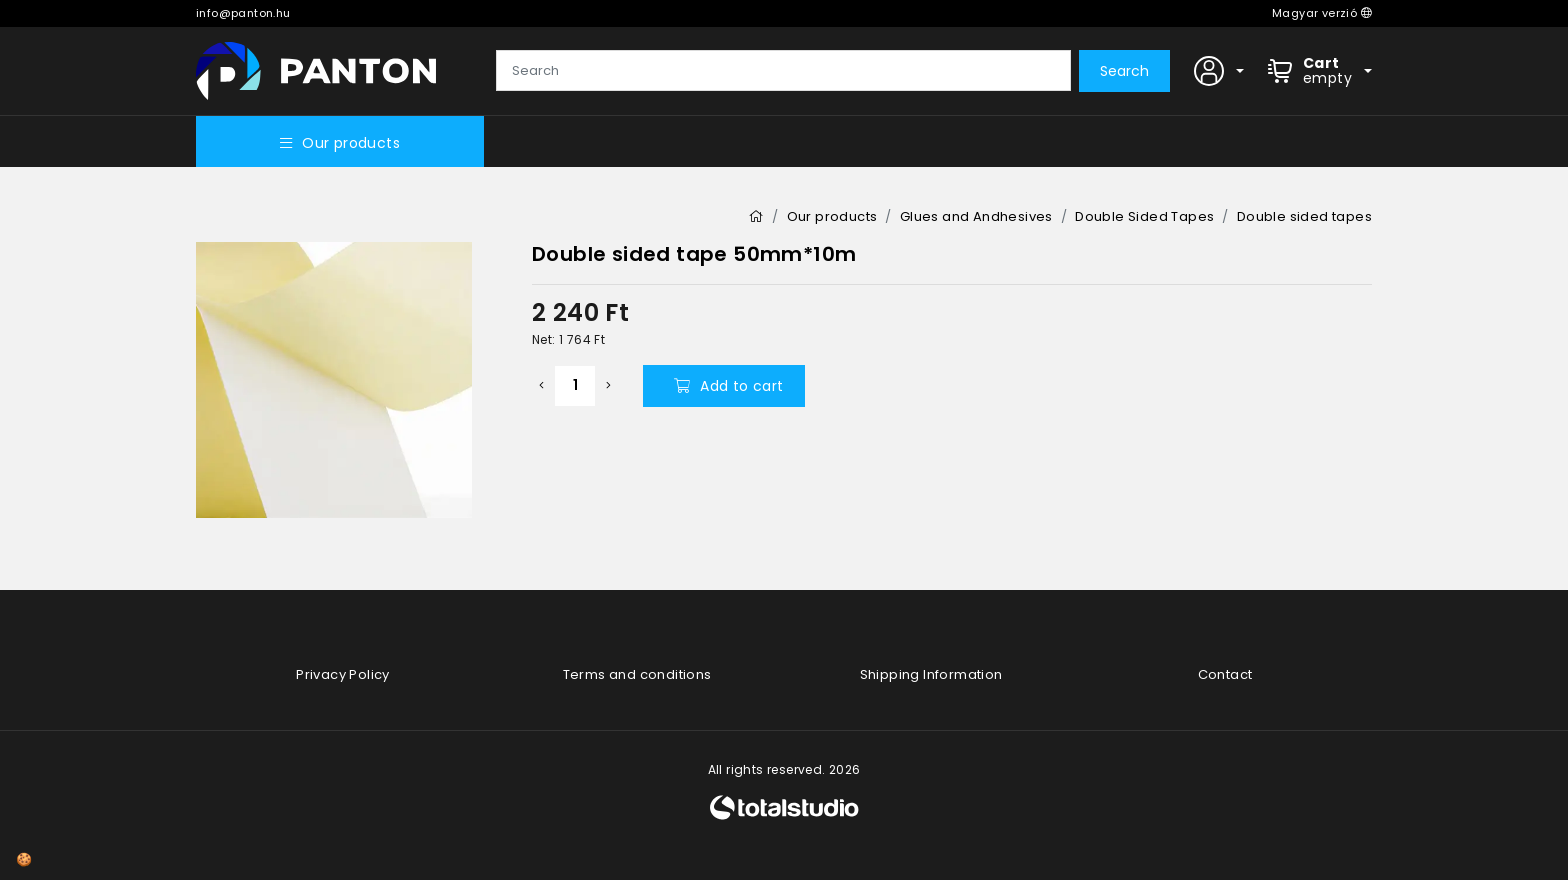 The width and height of the screenshot is (1568, 880). What do you see at coordinates (343, 674) in the screenshot?
I see `Privacy Policy` at bounding box center [343, 674].